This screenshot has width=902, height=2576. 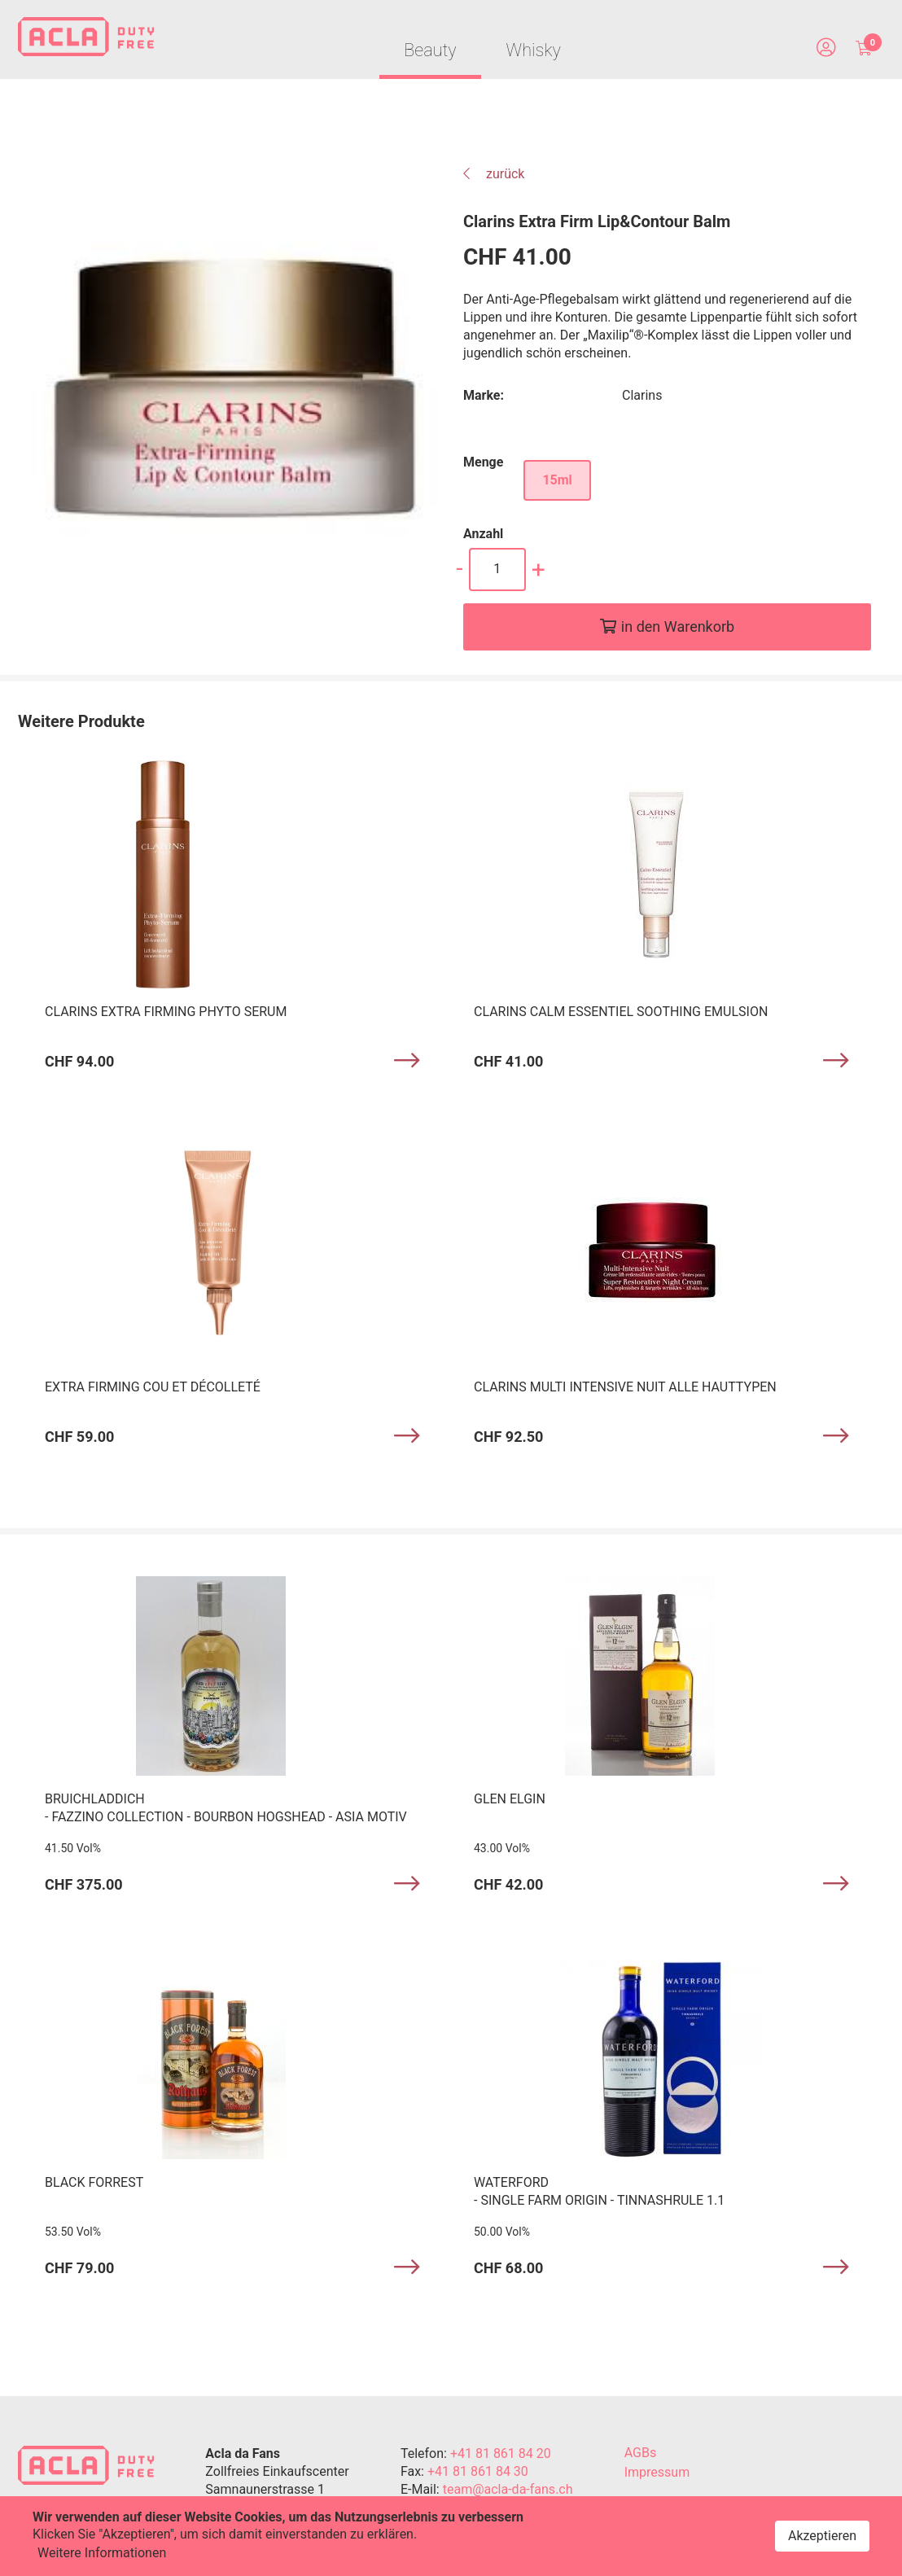 I want to click on Anzahl, so click(x=483, y=537).